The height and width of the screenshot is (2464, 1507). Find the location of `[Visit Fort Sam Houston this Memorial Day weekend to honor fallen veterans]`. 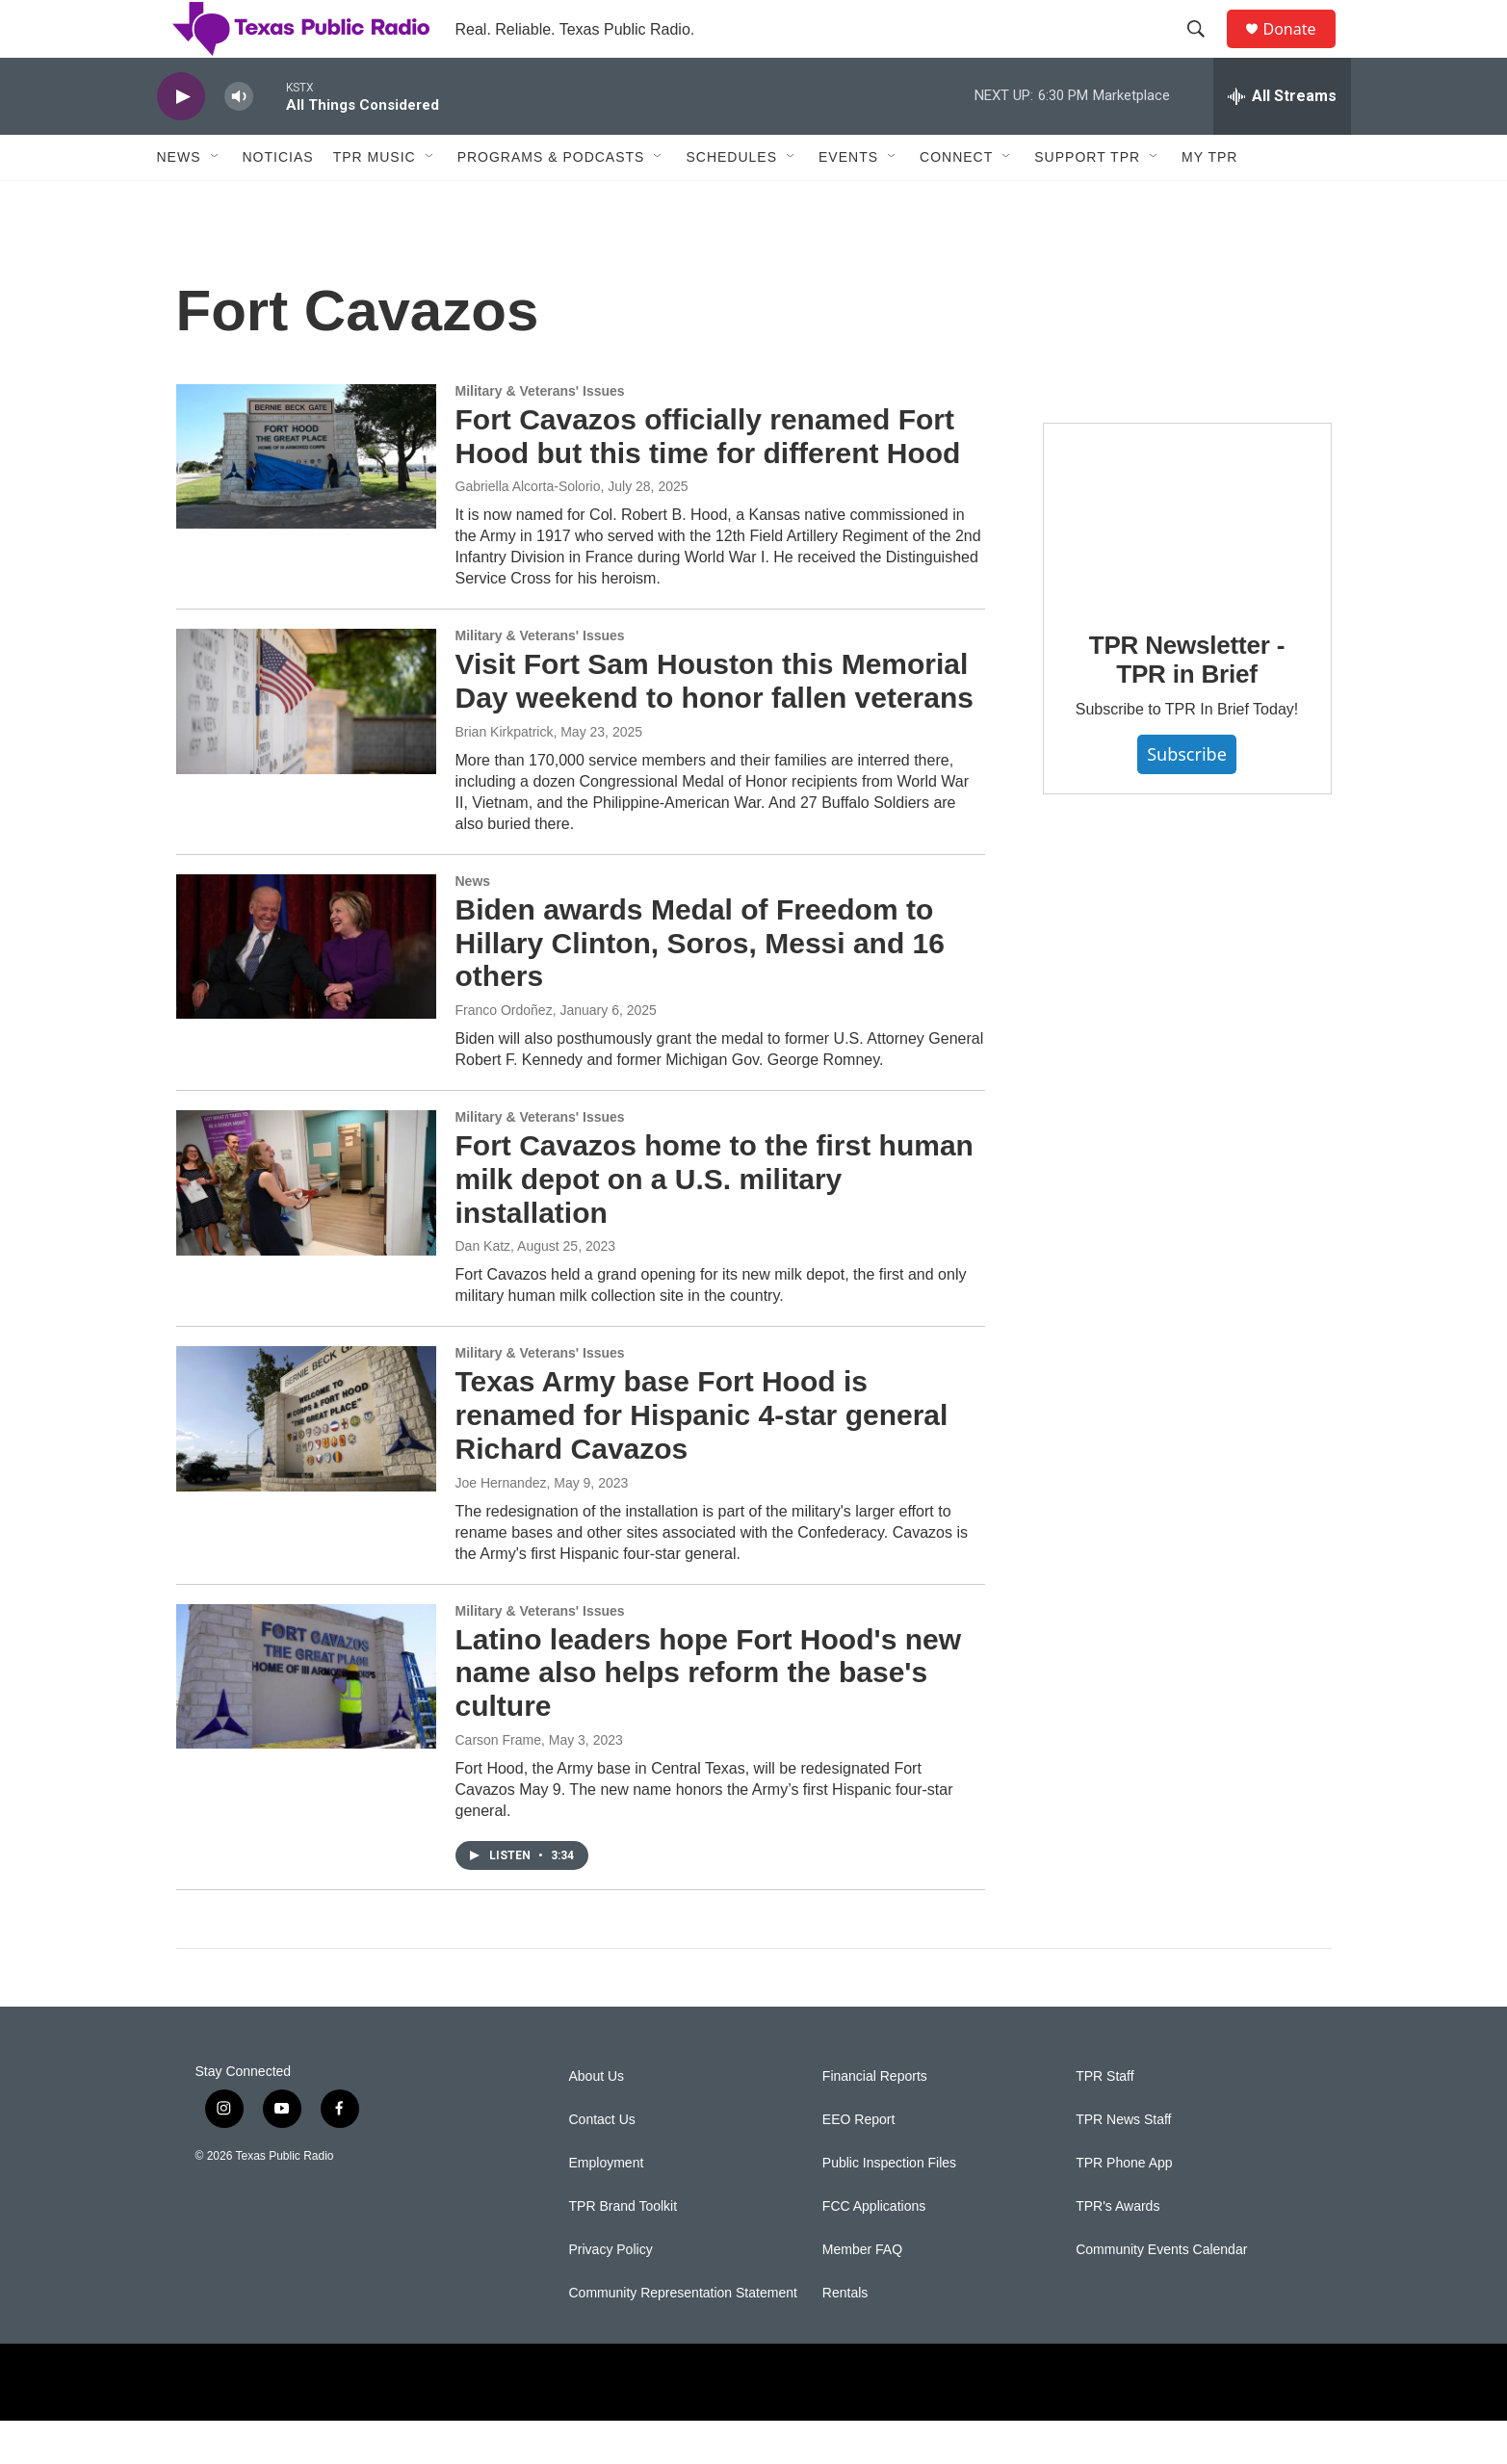

[Visit Fort Sam Houston this Memorial Day weekend to honor fallen veterans] is located at coordinates (306, 744).